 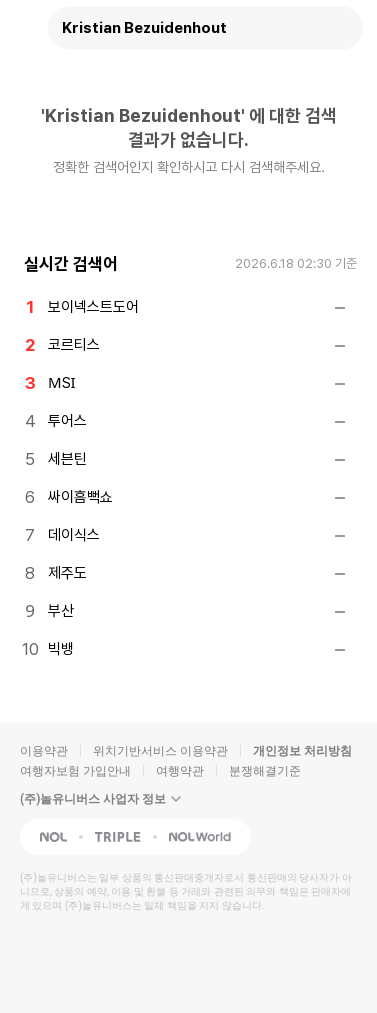 I want to click on 개인정보 처리방침, so click(x=302, y=751).